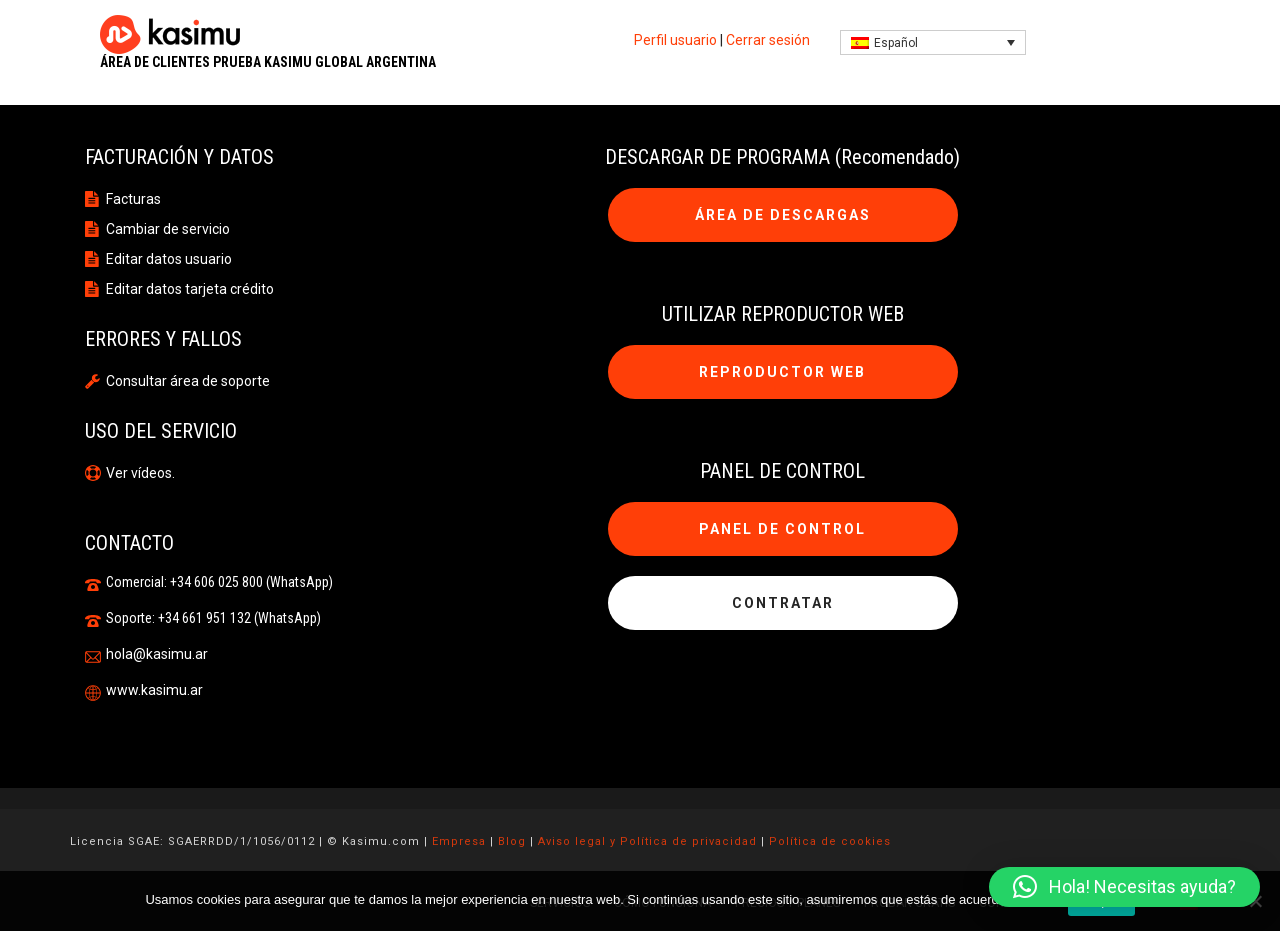 Image resolution: width=1280 pixels, height=931 pixels. Describe the element at coordinates (169, 259) in the screenshot. I see `Editar datos usuario` at that location.